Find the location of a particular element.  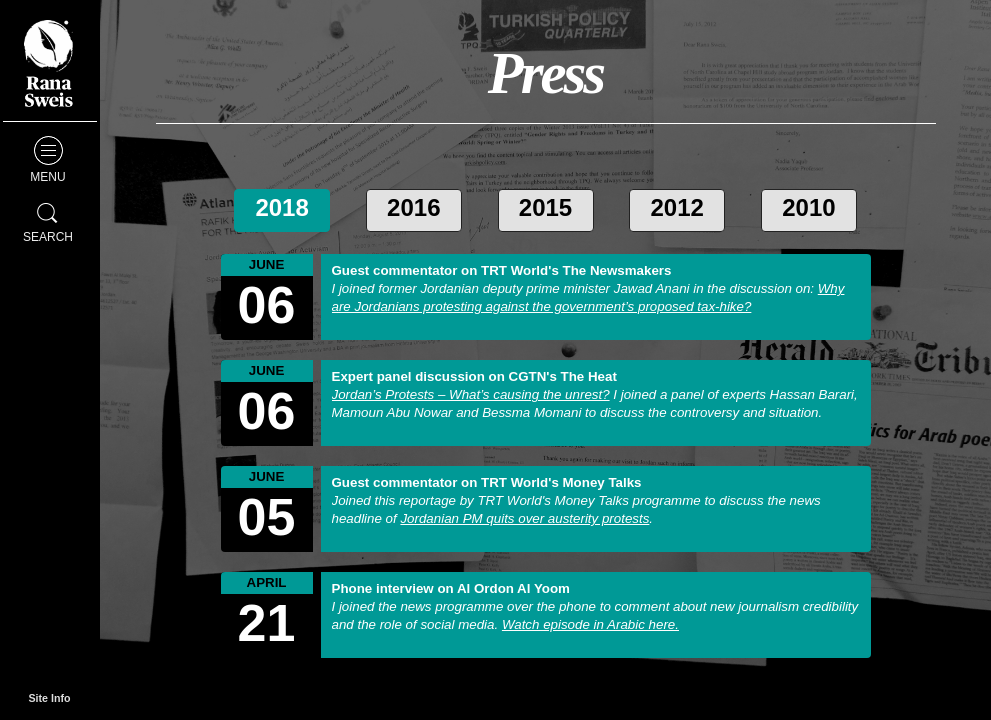

2018 [tab] is located at coordinates (281, 207).